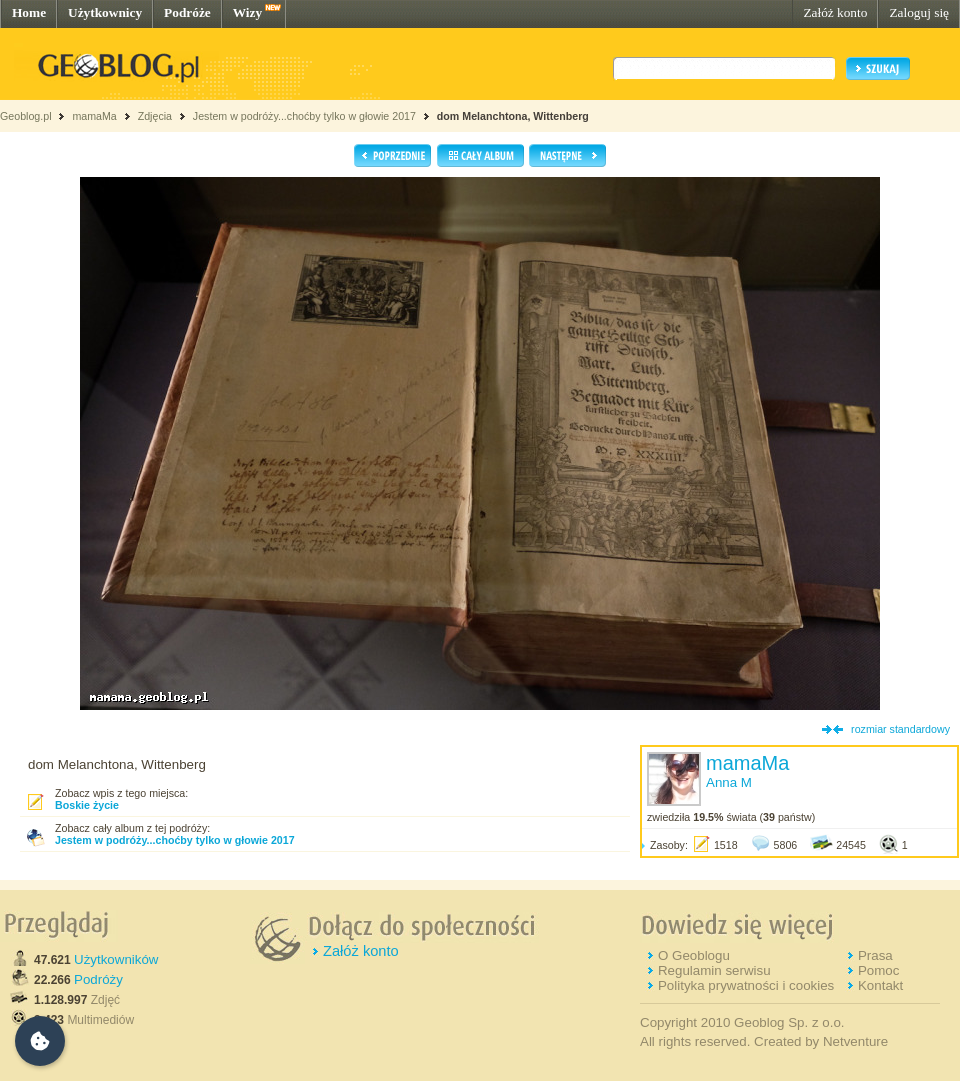 The image size is (960, 1081). What do you see at coordinates (835, 12) in the screenshot?
I see `Załóż konto` at bounding box center [835, 12].